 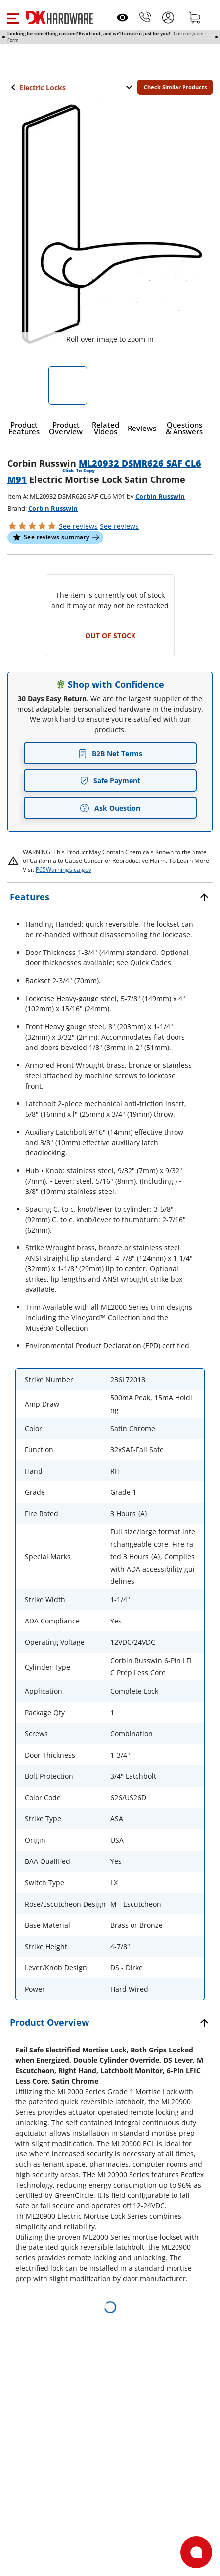 I want to click on [button], so click(x=13, y=17).